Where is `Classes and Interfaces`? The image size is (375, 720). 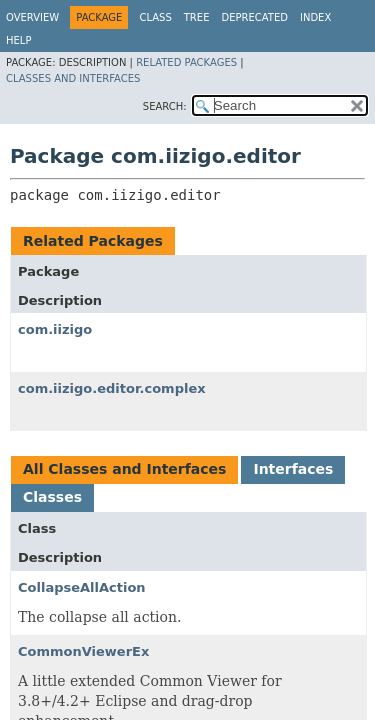 Classes and Interfaces is located at coordinates (73, 78).